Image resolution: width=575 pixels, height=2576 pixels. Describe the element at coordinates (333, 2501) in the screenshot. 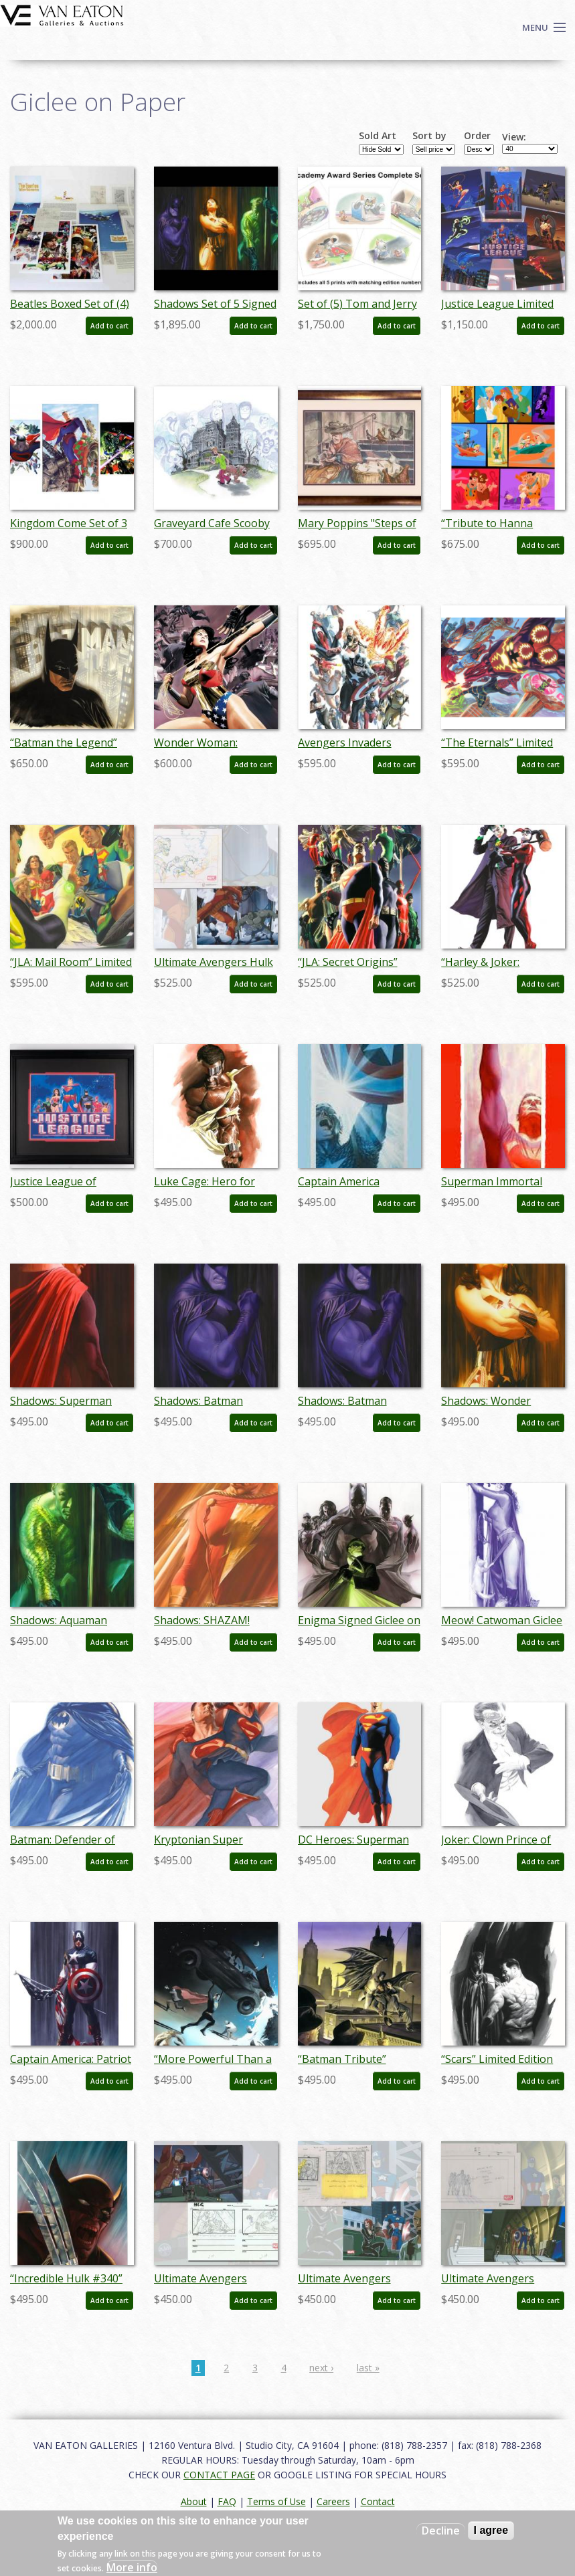

I see `Careers` at that location.